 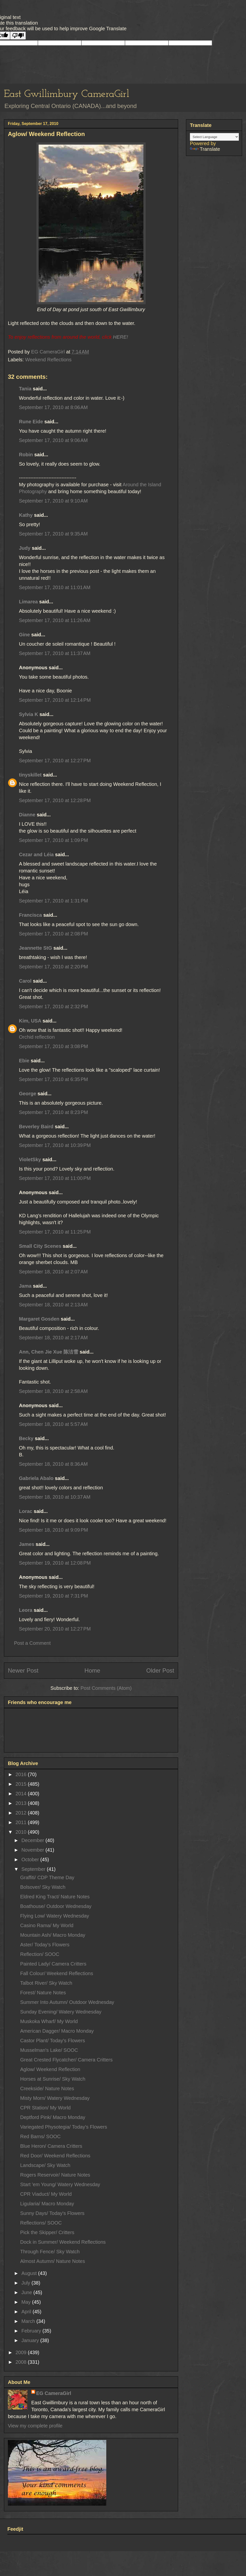 I want to click on Reflections/ SOOC, so click(x=41, y=2222).